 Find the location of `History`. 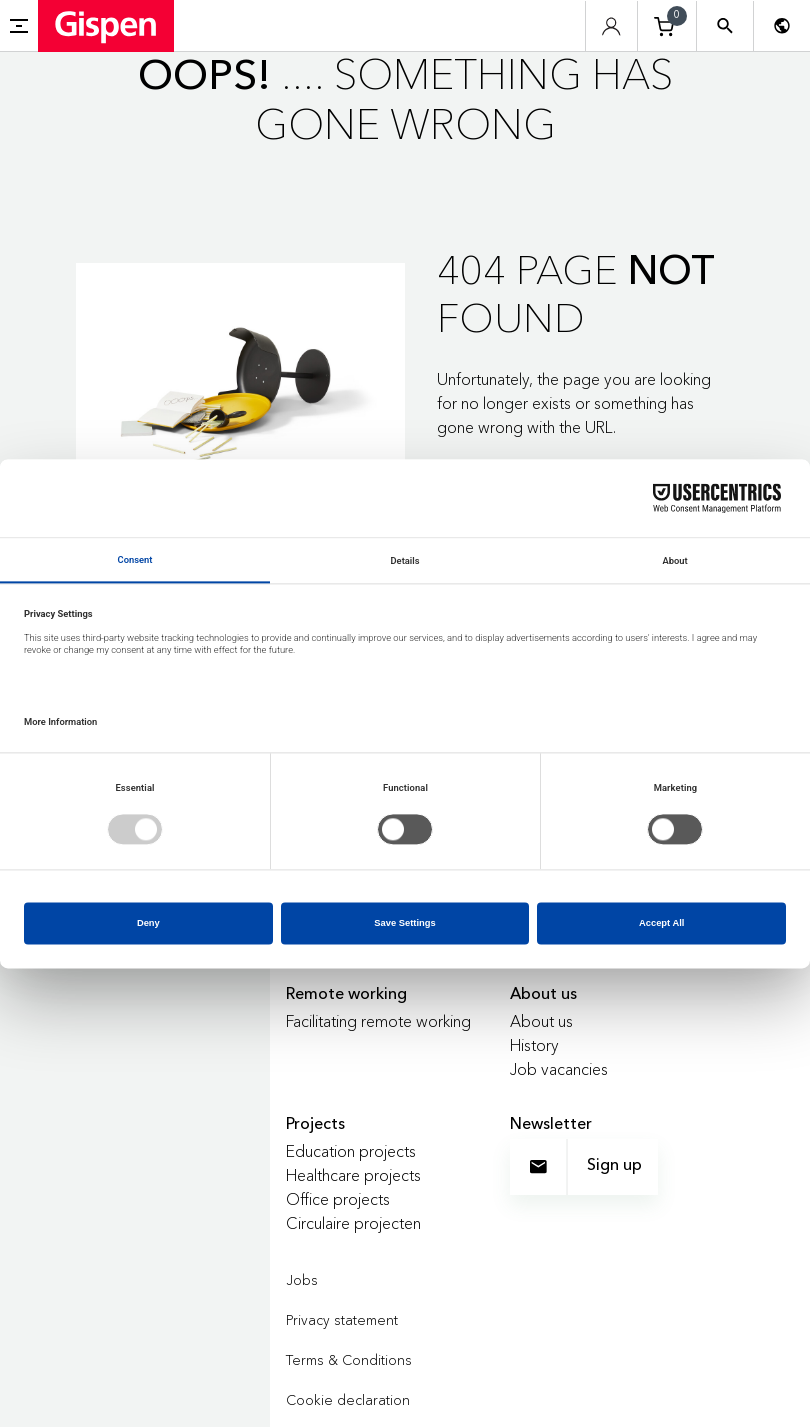

History is located at coordinates (534, 1045).